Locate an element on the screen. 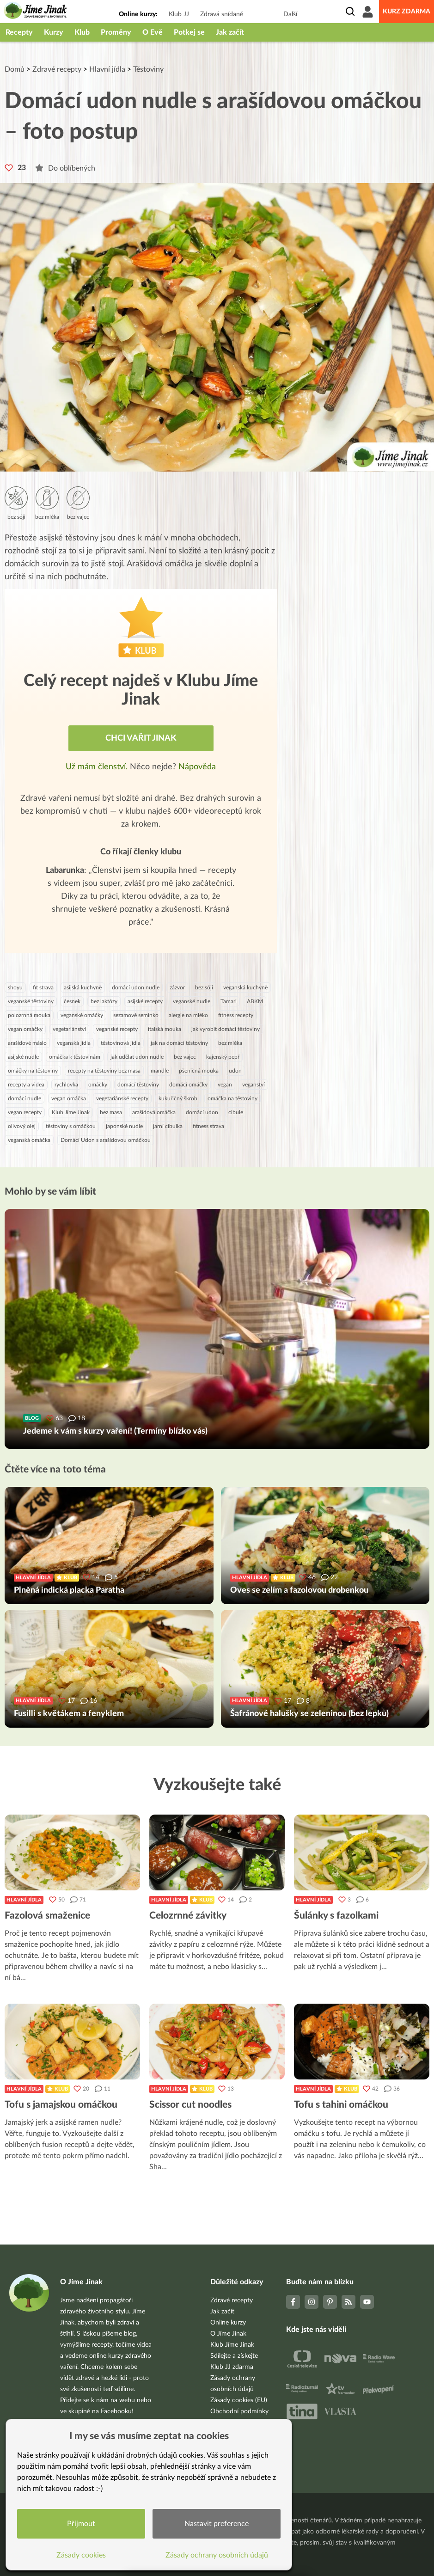 The height and width of the screenshot is (2576, 434). fit strava is located at coordinates (43, 987).